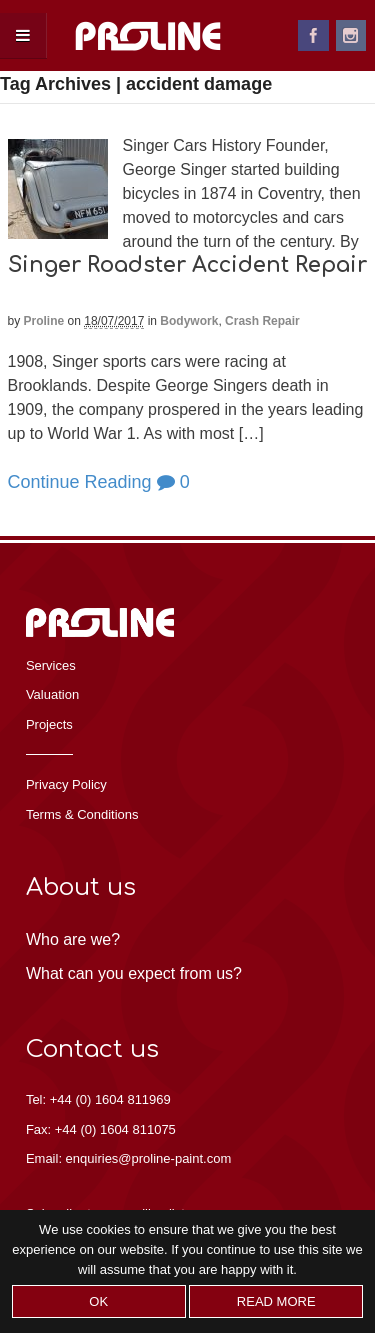 The height and width of the screenshot is (1333, 375). Describe the element at coordinates (189, 321) in the screenshot. I see `Bodywork` at that location.